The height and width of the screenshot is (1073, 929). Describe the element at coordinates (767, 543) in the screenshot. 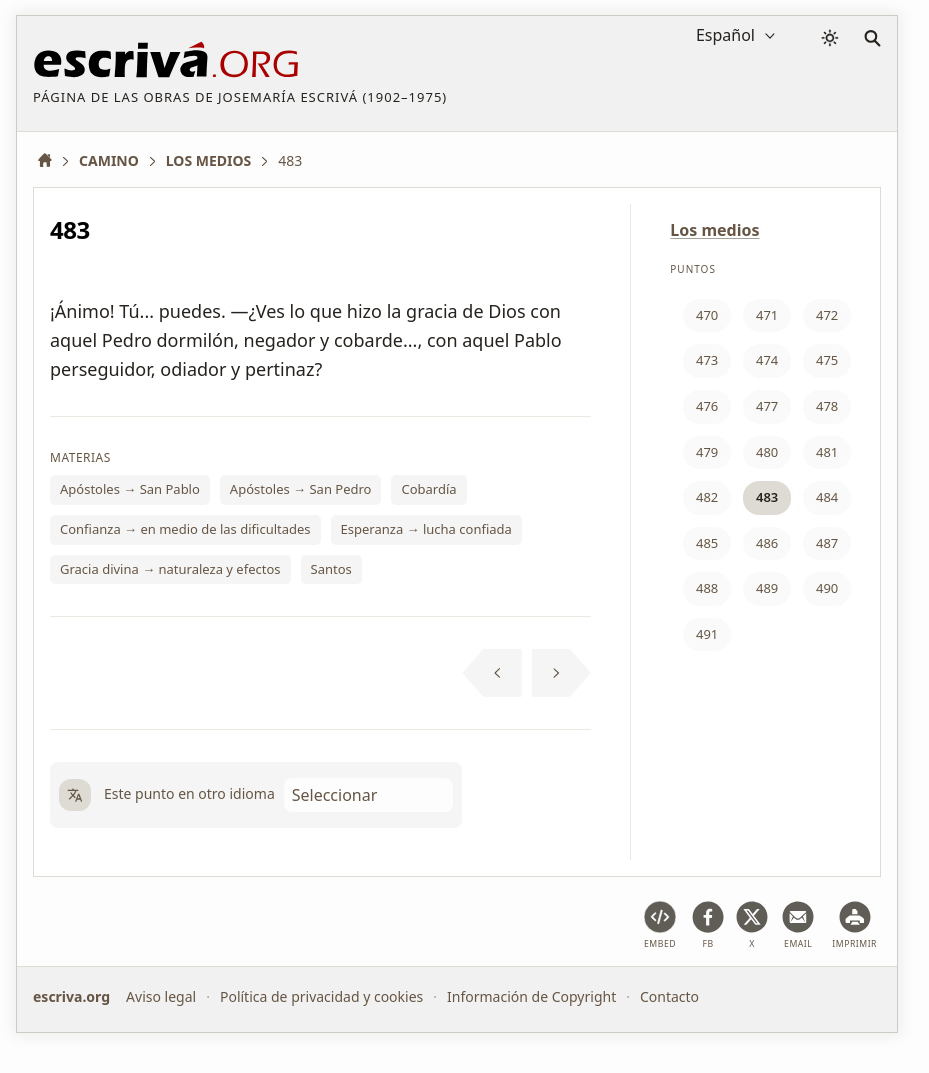

I see `486` at that location.